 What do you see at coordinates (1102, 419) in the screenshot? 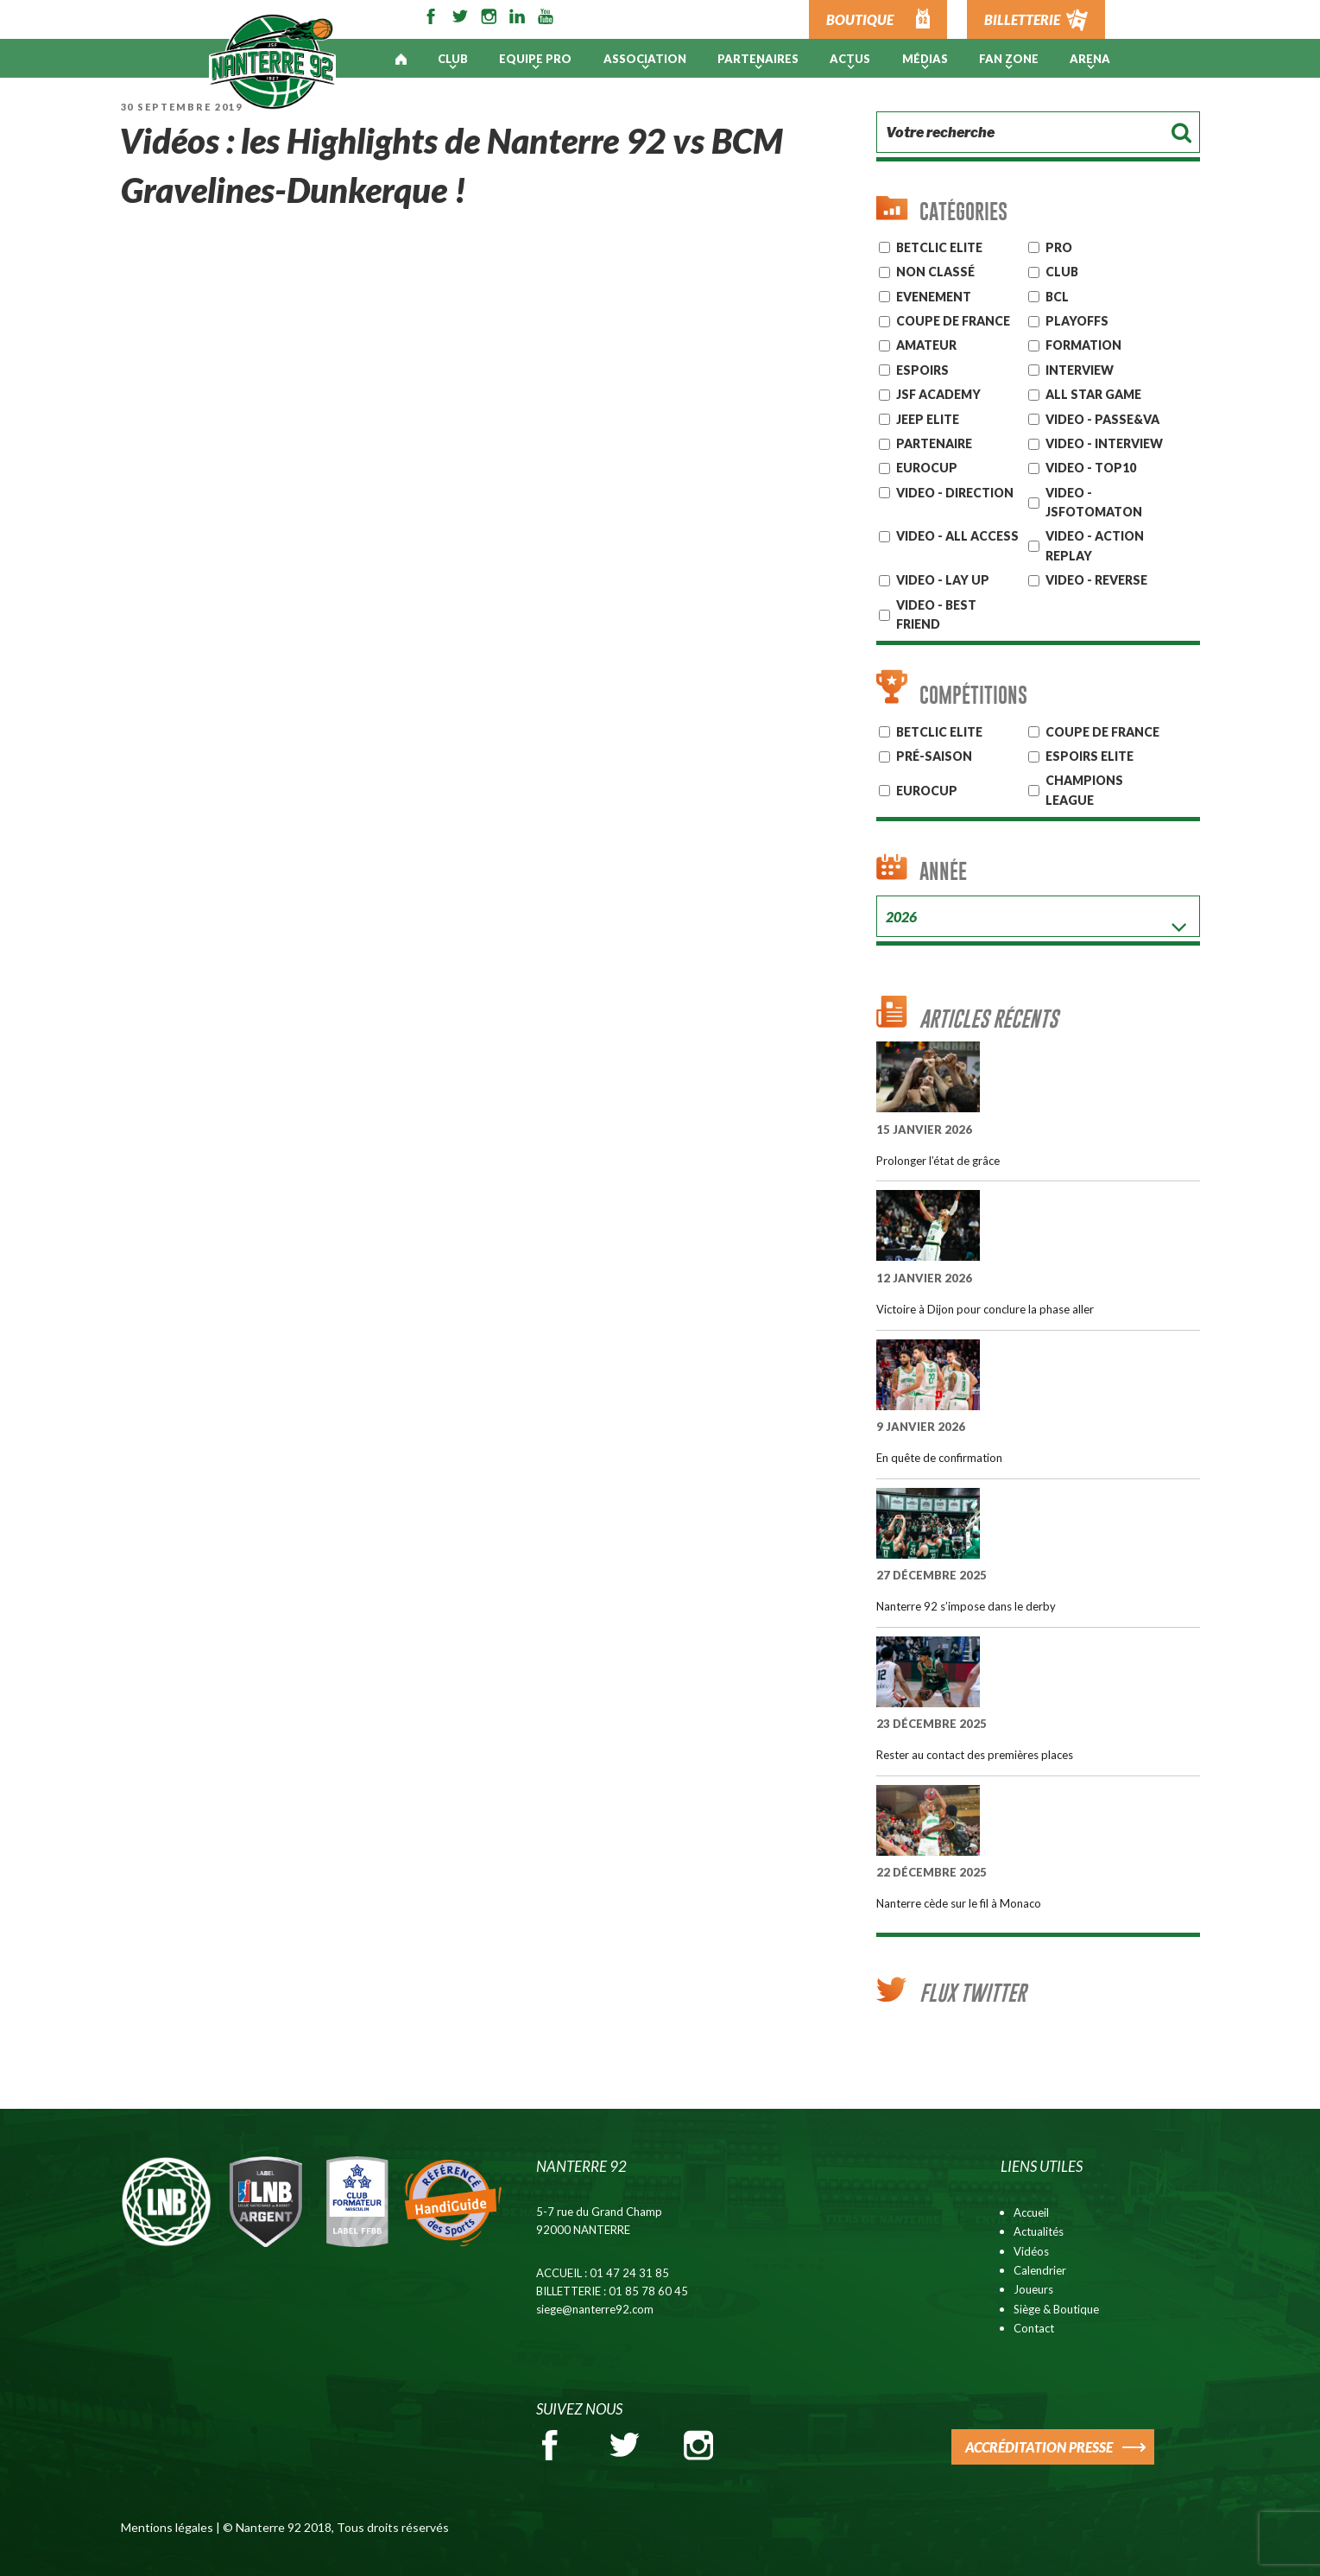
I see `VIDEO - PASSE&VA` at bounding box center [1102, 419].